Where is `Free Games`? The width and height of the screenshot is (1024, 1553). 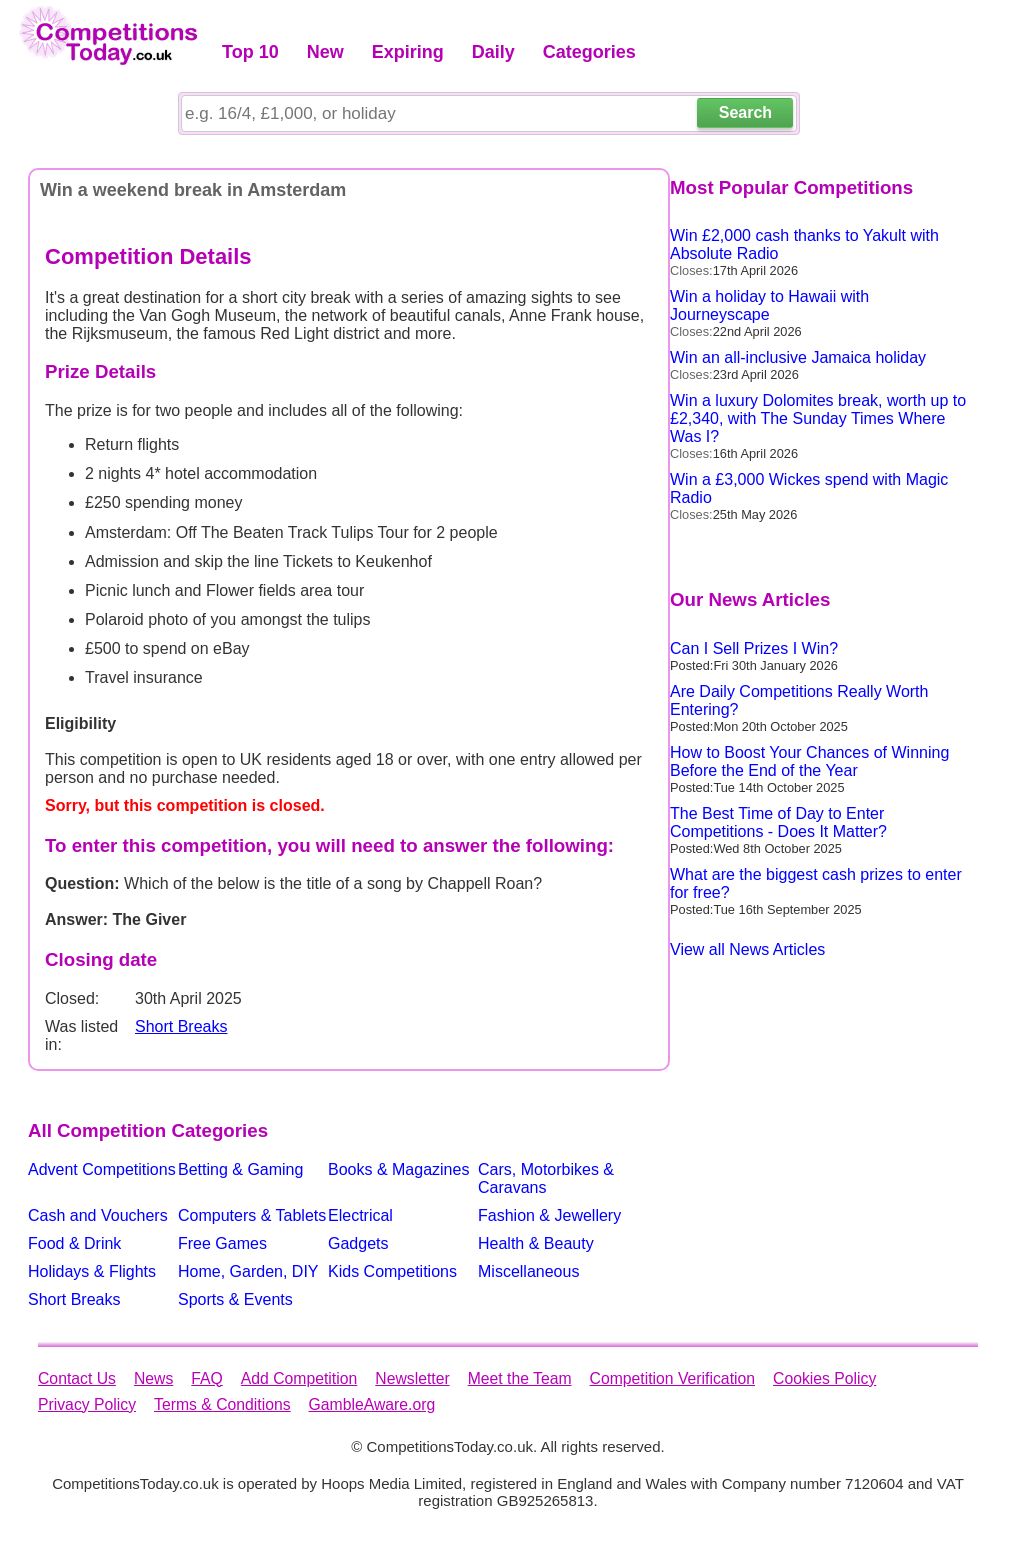 Free Games is located at coordinates (222, 1243).